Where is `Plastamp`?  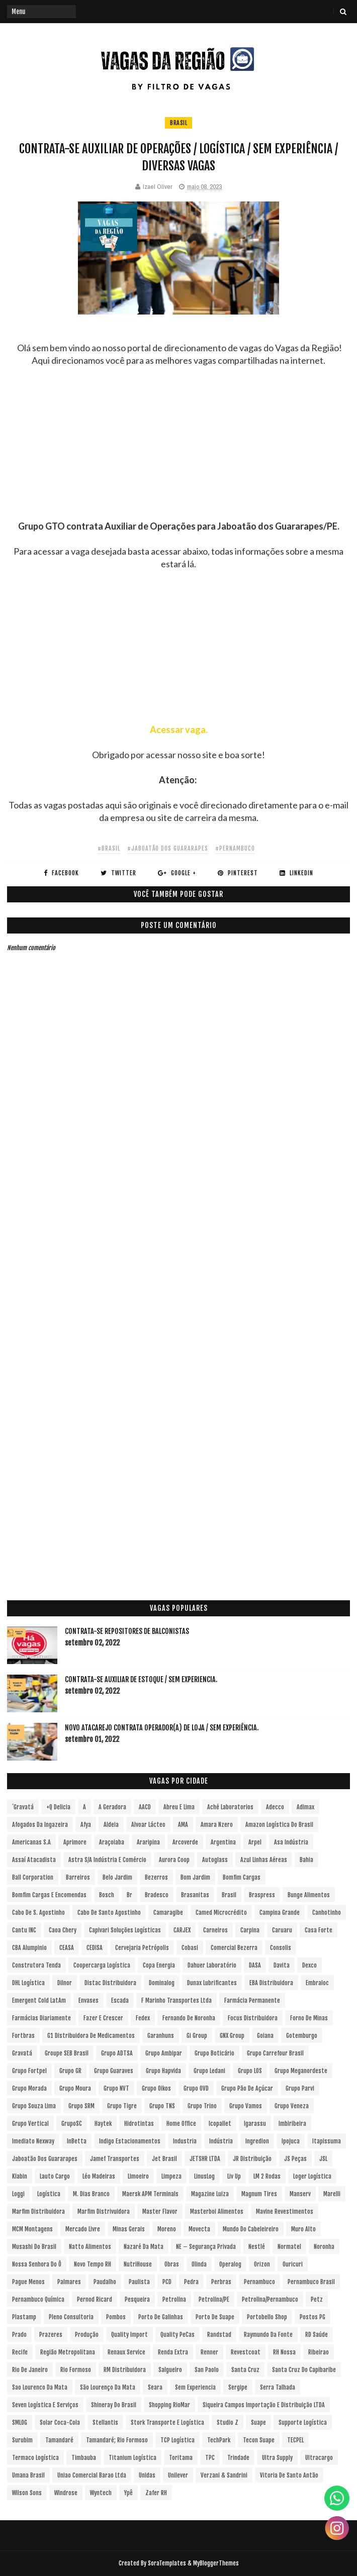 Plastamp is located at coordinates (24, 2317).